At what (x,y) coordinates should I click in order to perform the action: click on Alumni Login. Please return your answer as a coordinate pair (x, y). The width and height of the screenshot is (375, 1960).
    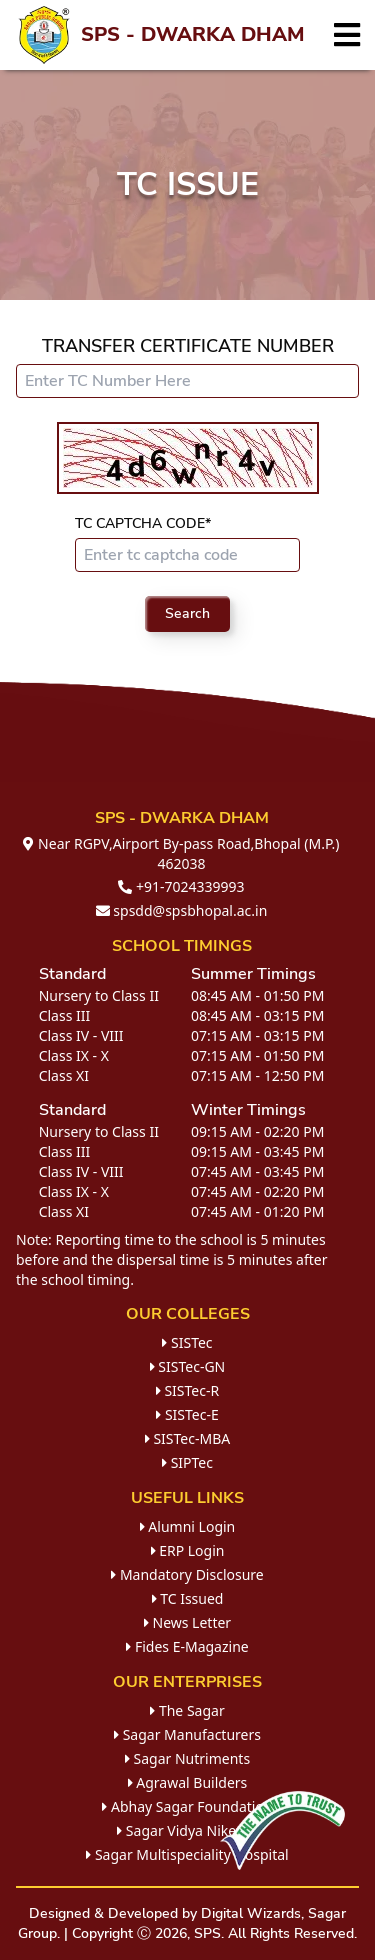
    Looking at the image, I should click on (188, 1526).